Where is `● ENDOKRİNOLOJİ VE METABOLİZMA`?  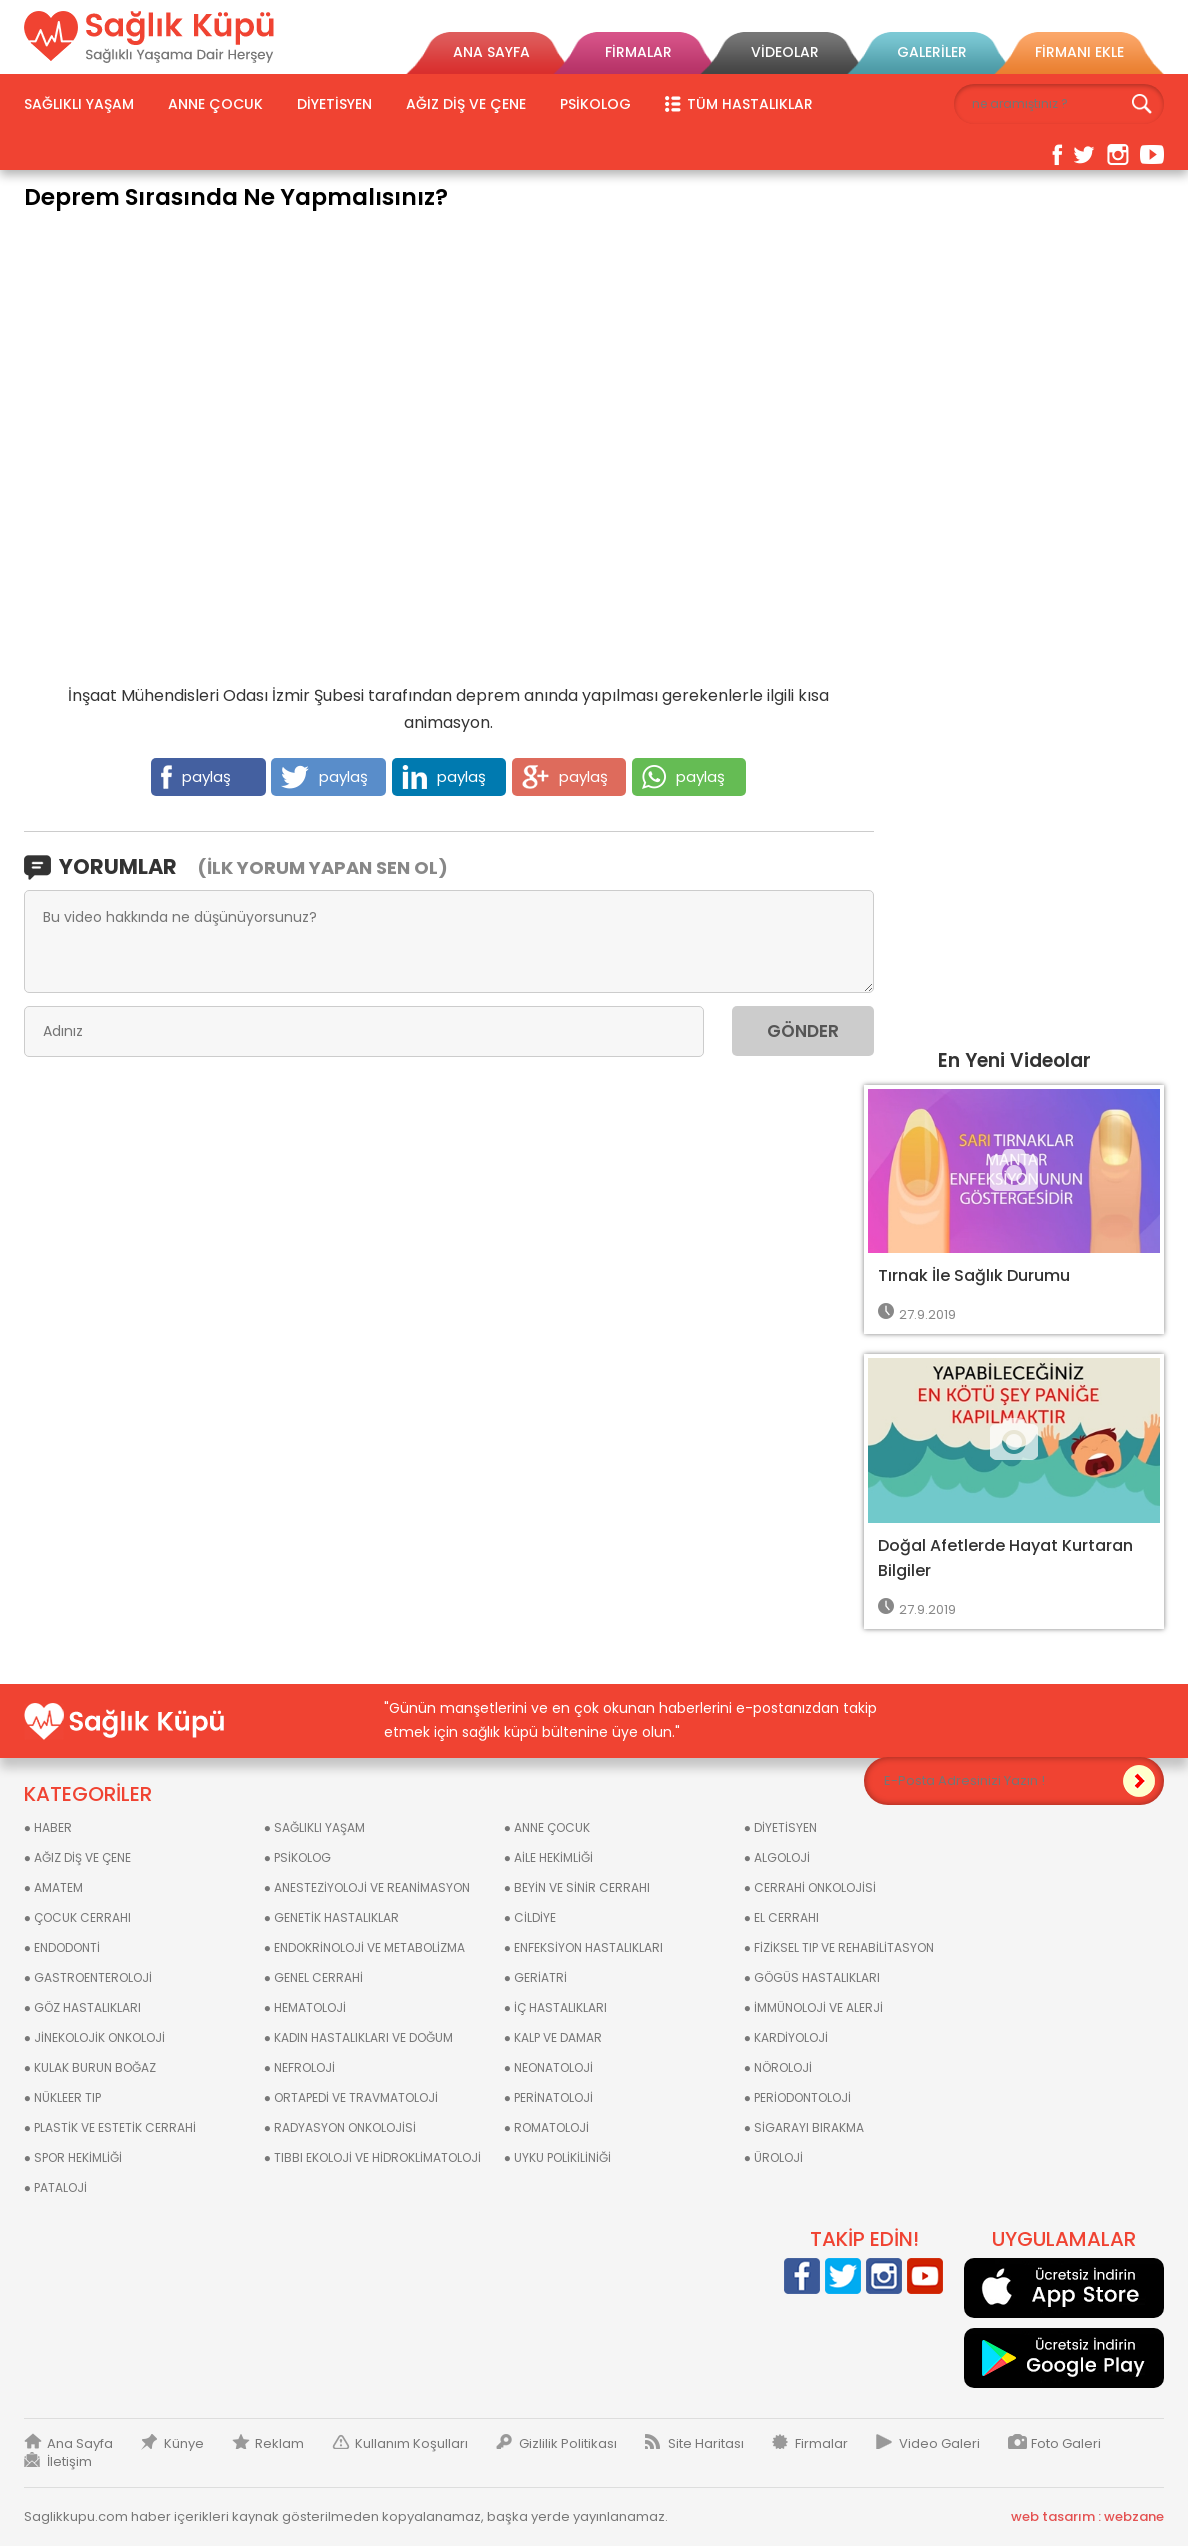
● ENDOKRİNOLOJİ VE METABOLİZMA is located at coordinates (364, 1947).